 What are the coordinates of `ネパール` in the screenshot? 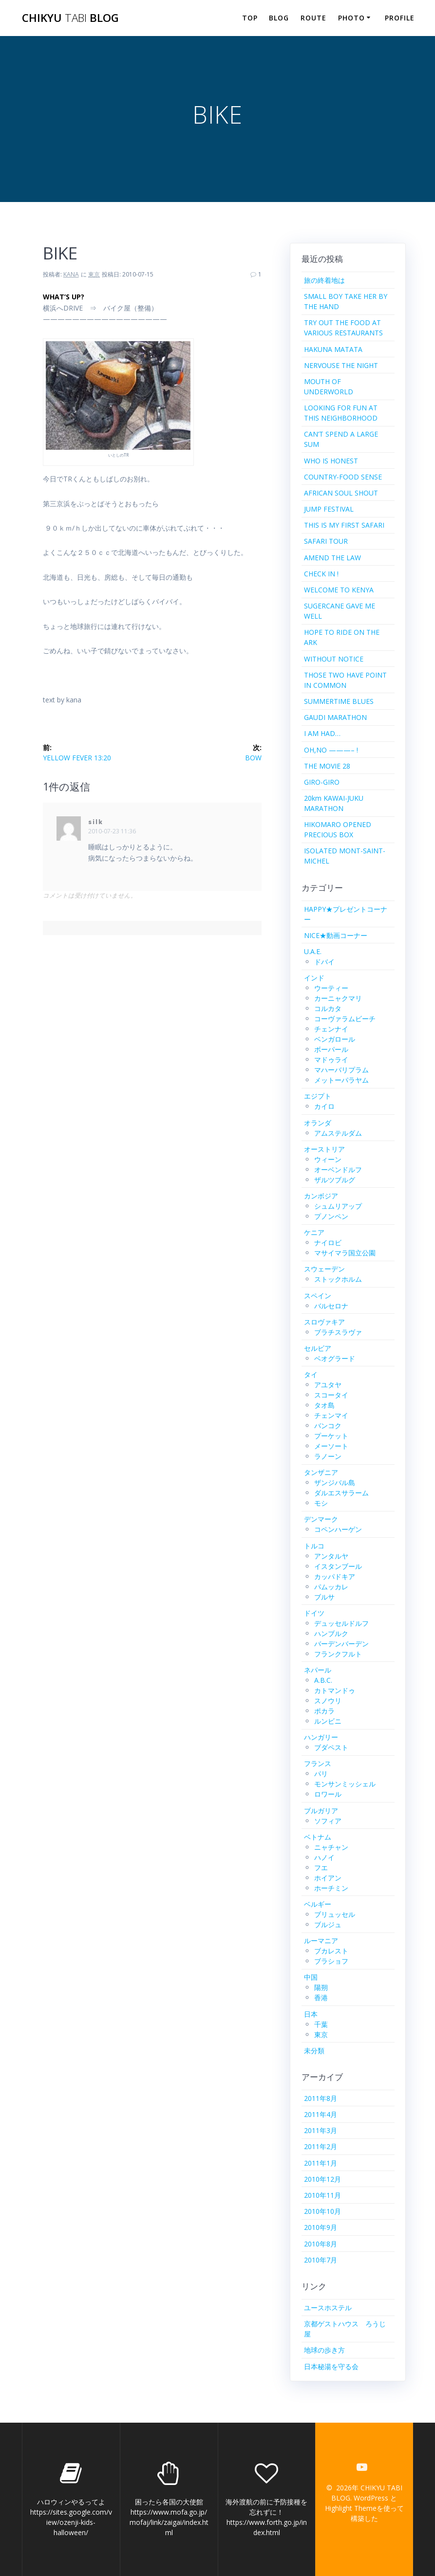 It's located at (317, 1669).